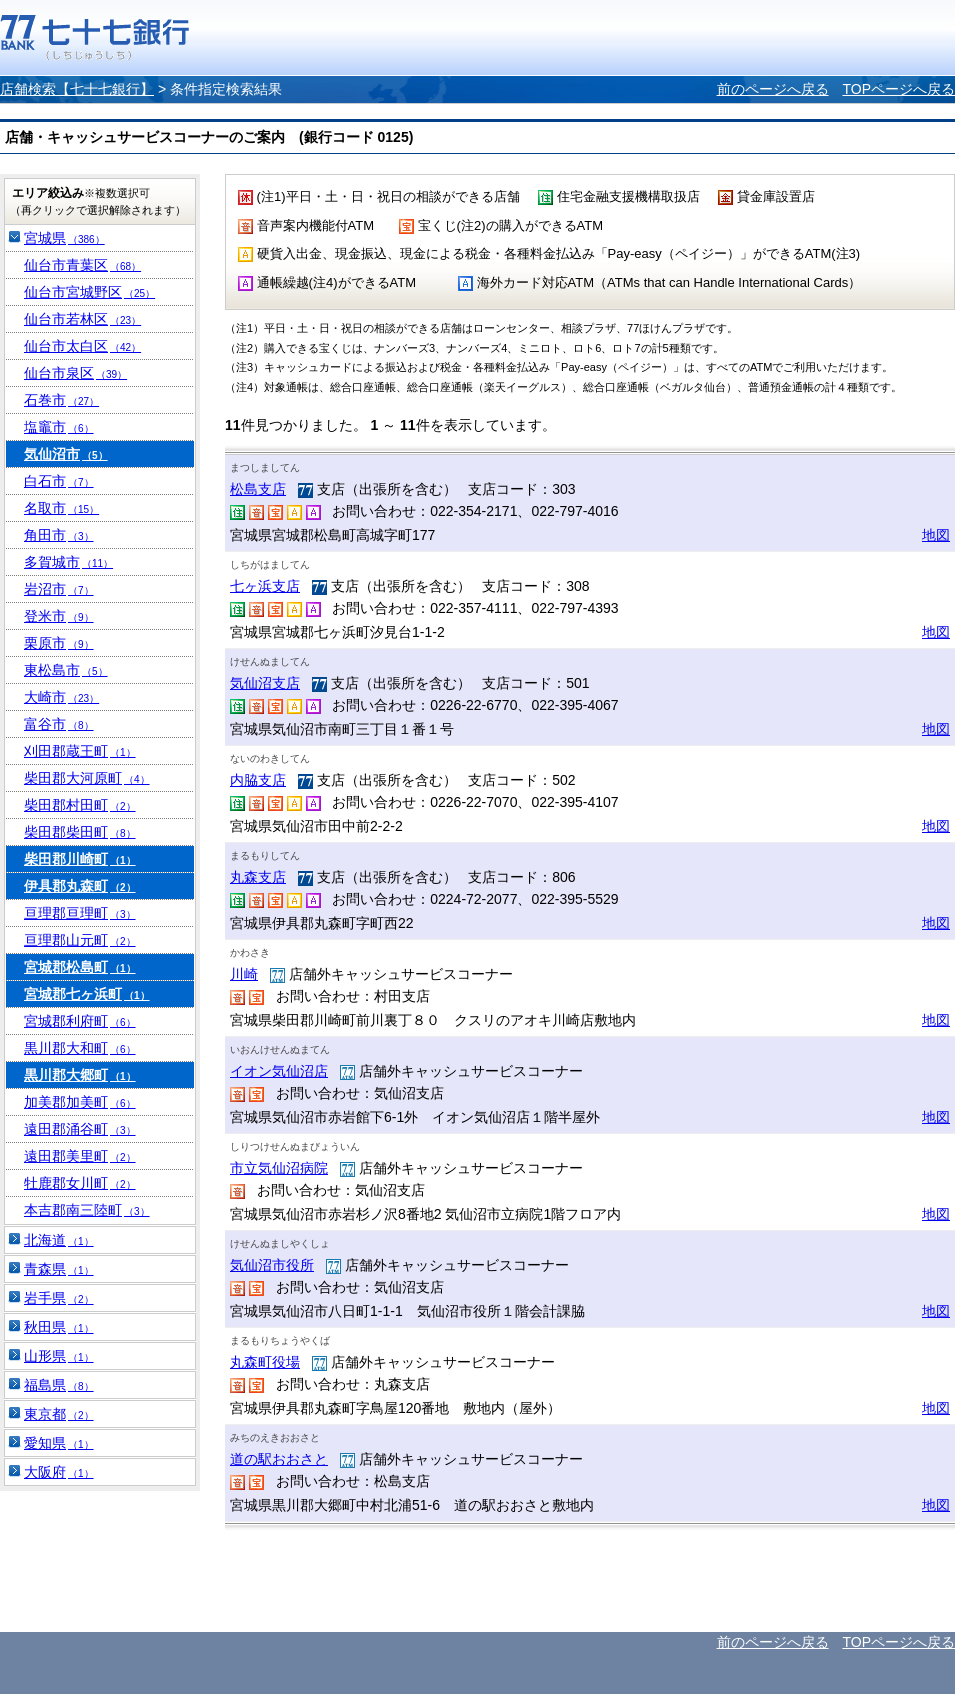 Image resolution: width=955 pixels, height=1694 pixels. What do you see at coordinates (773, 89) in the screenshot?
I see `前のページへ戻る` at bounding box center [773, 89].